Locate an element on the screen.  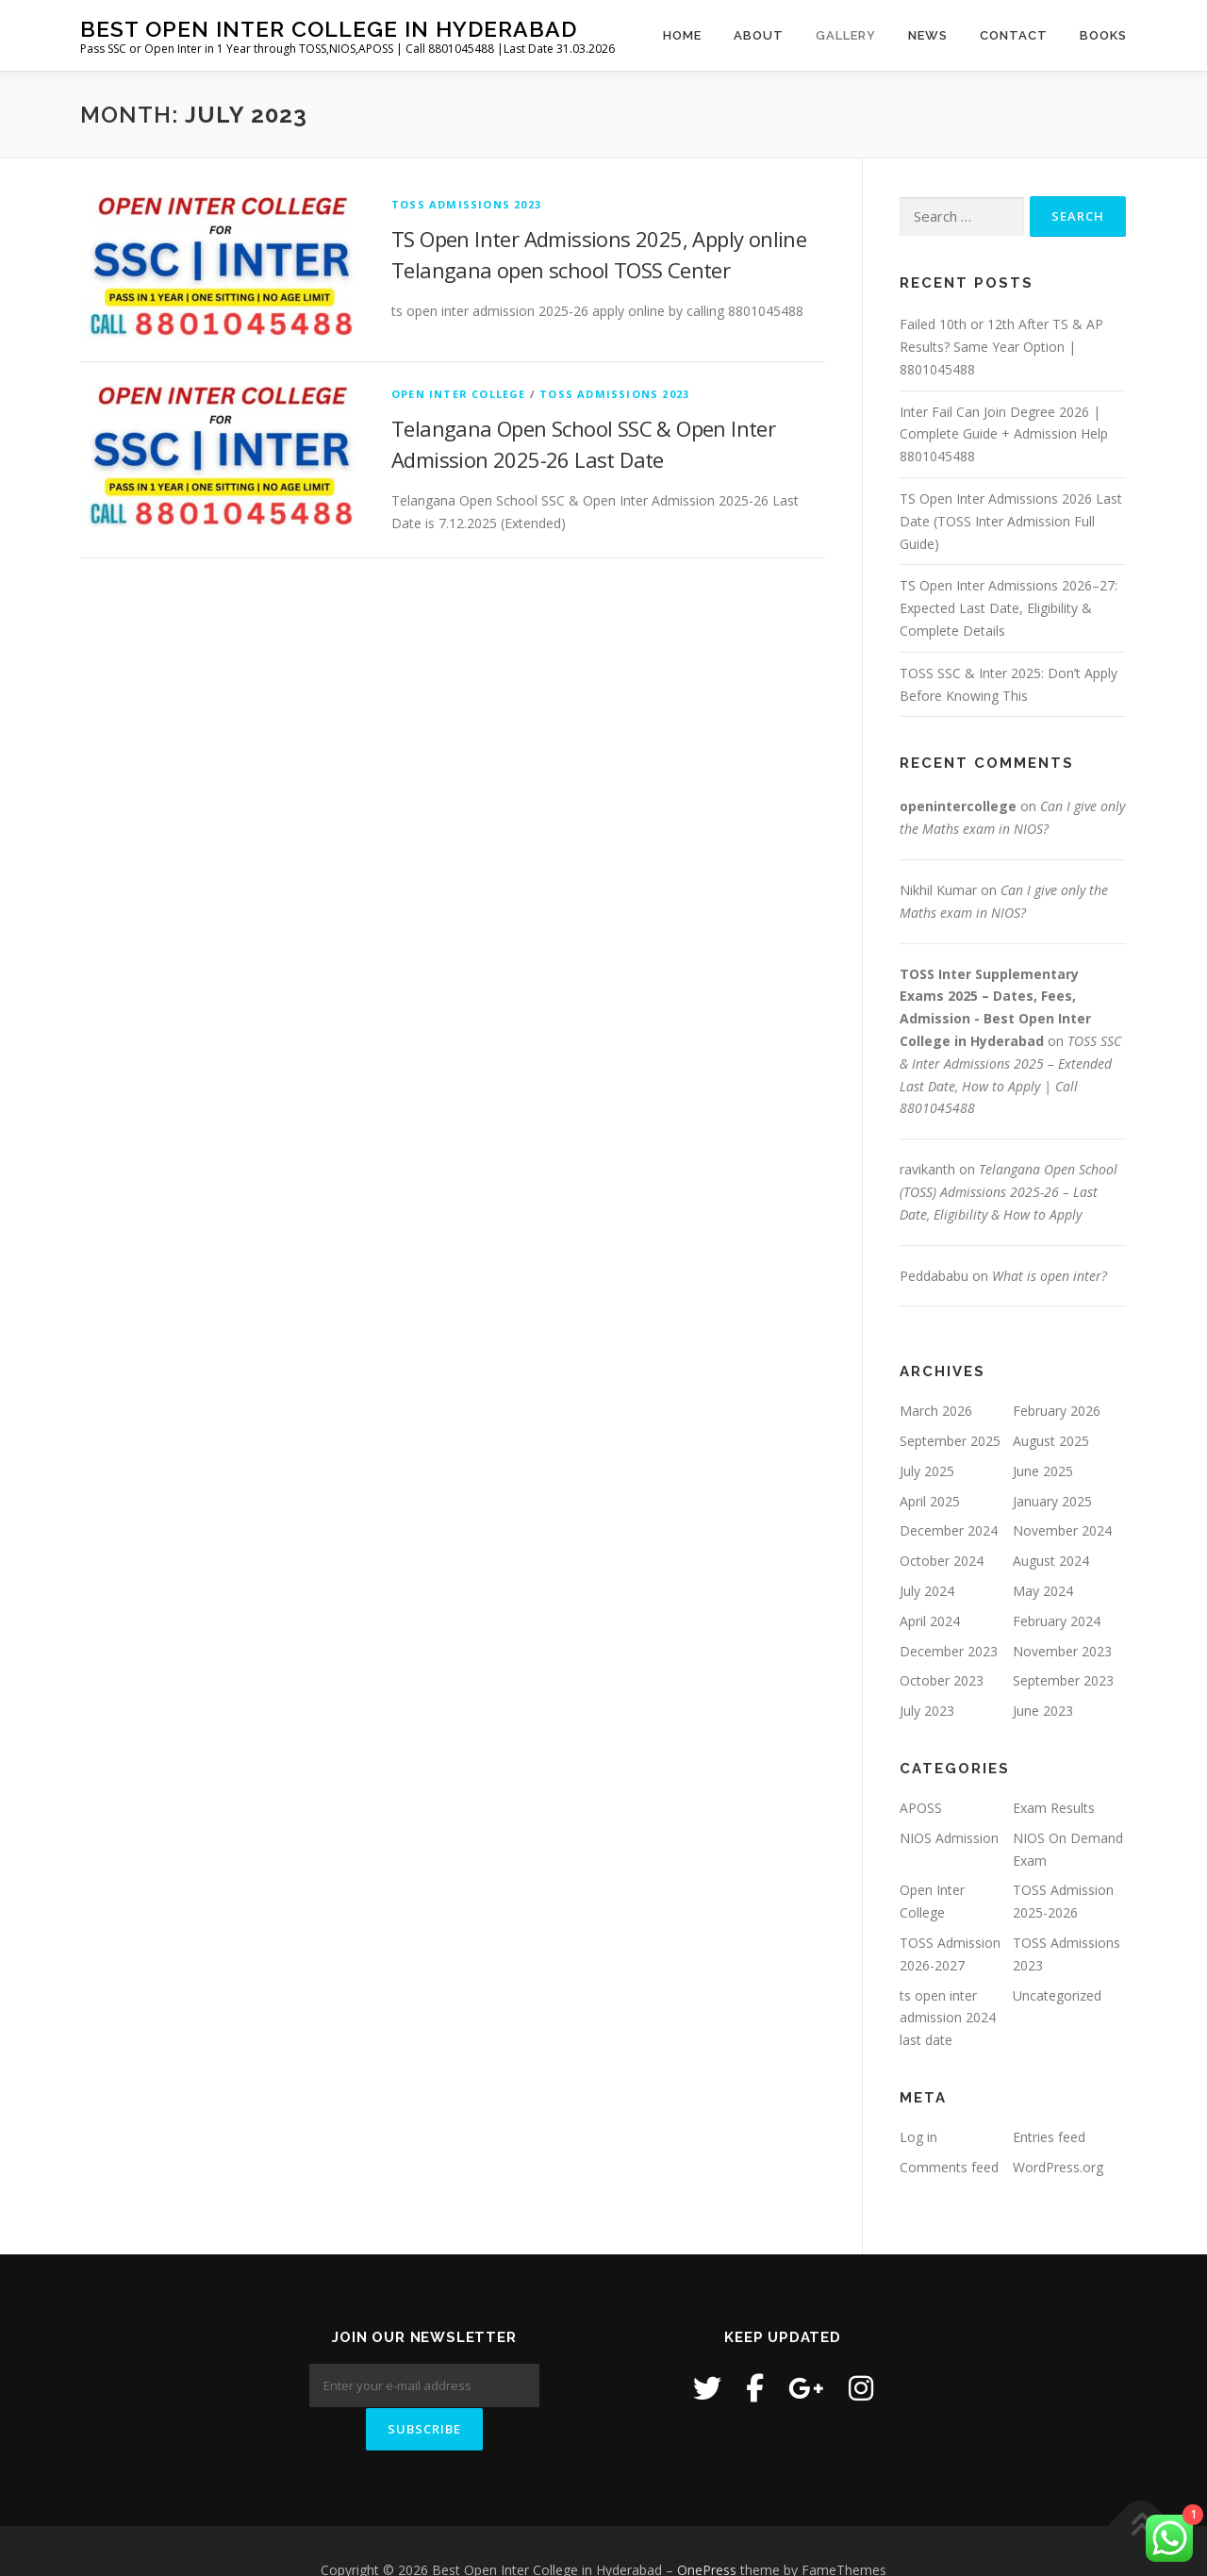
October 2024 is located at coordinates (942, 1561).